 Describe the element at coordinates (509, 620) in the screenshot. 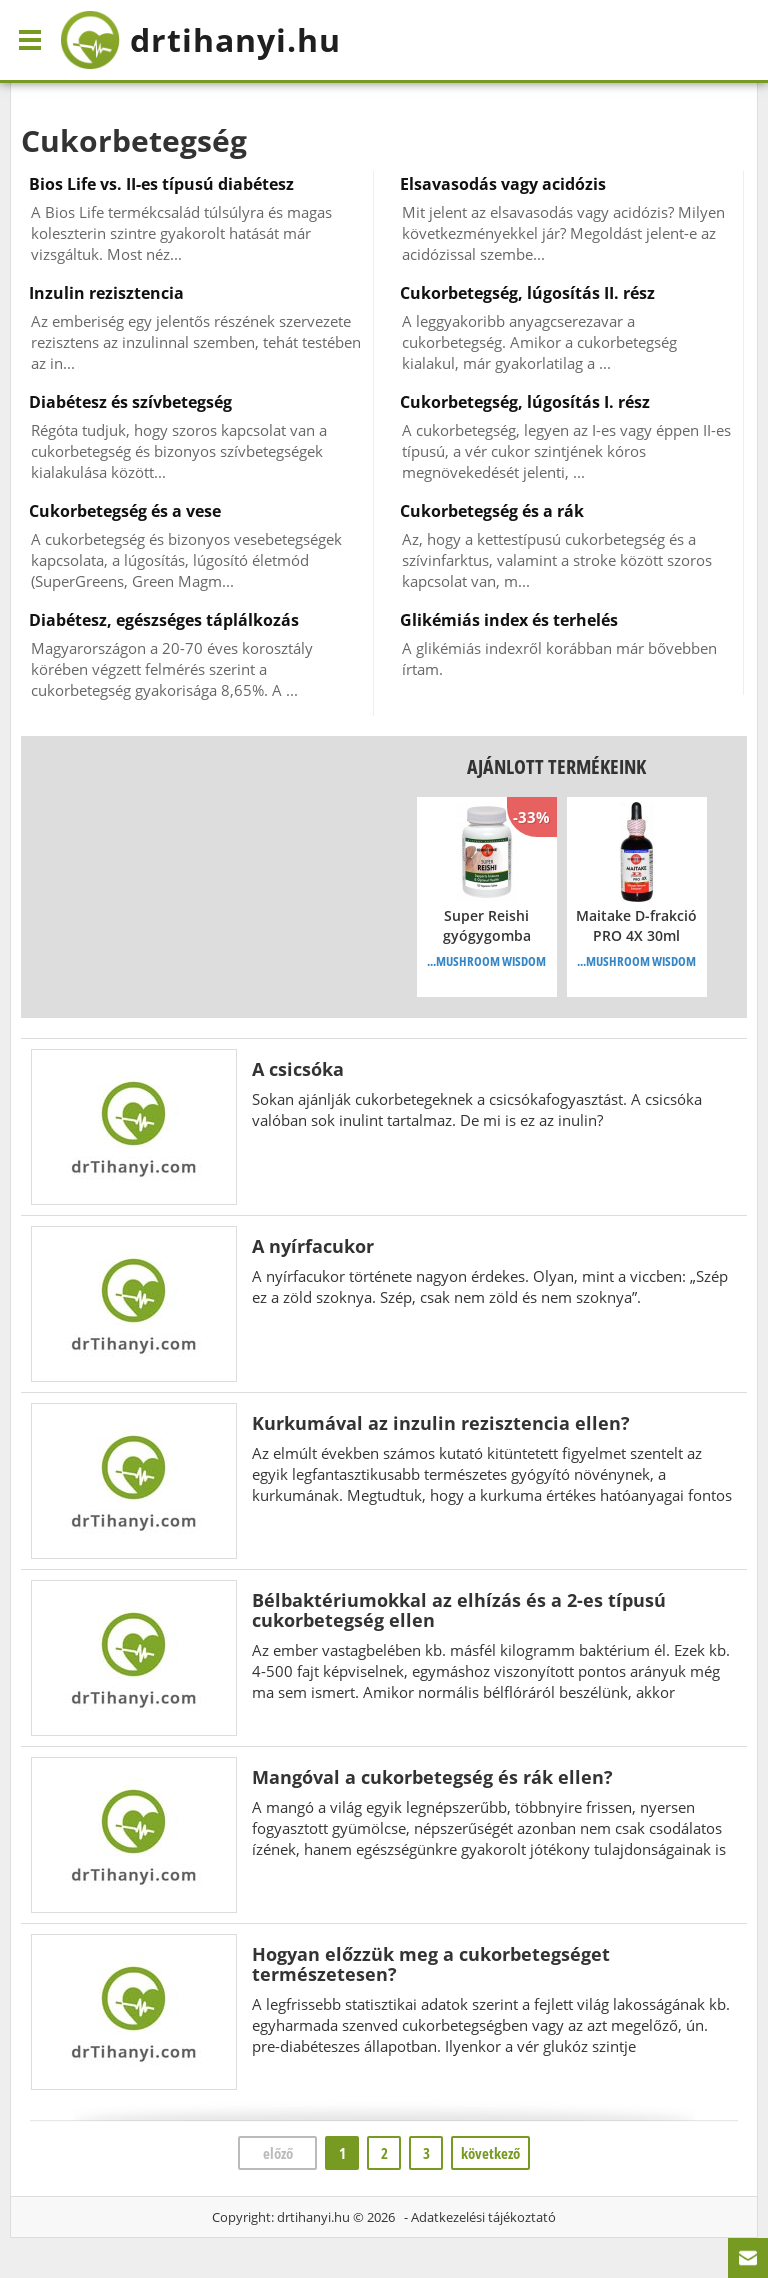

I see `Glikémiás index és terhelés` at that location.